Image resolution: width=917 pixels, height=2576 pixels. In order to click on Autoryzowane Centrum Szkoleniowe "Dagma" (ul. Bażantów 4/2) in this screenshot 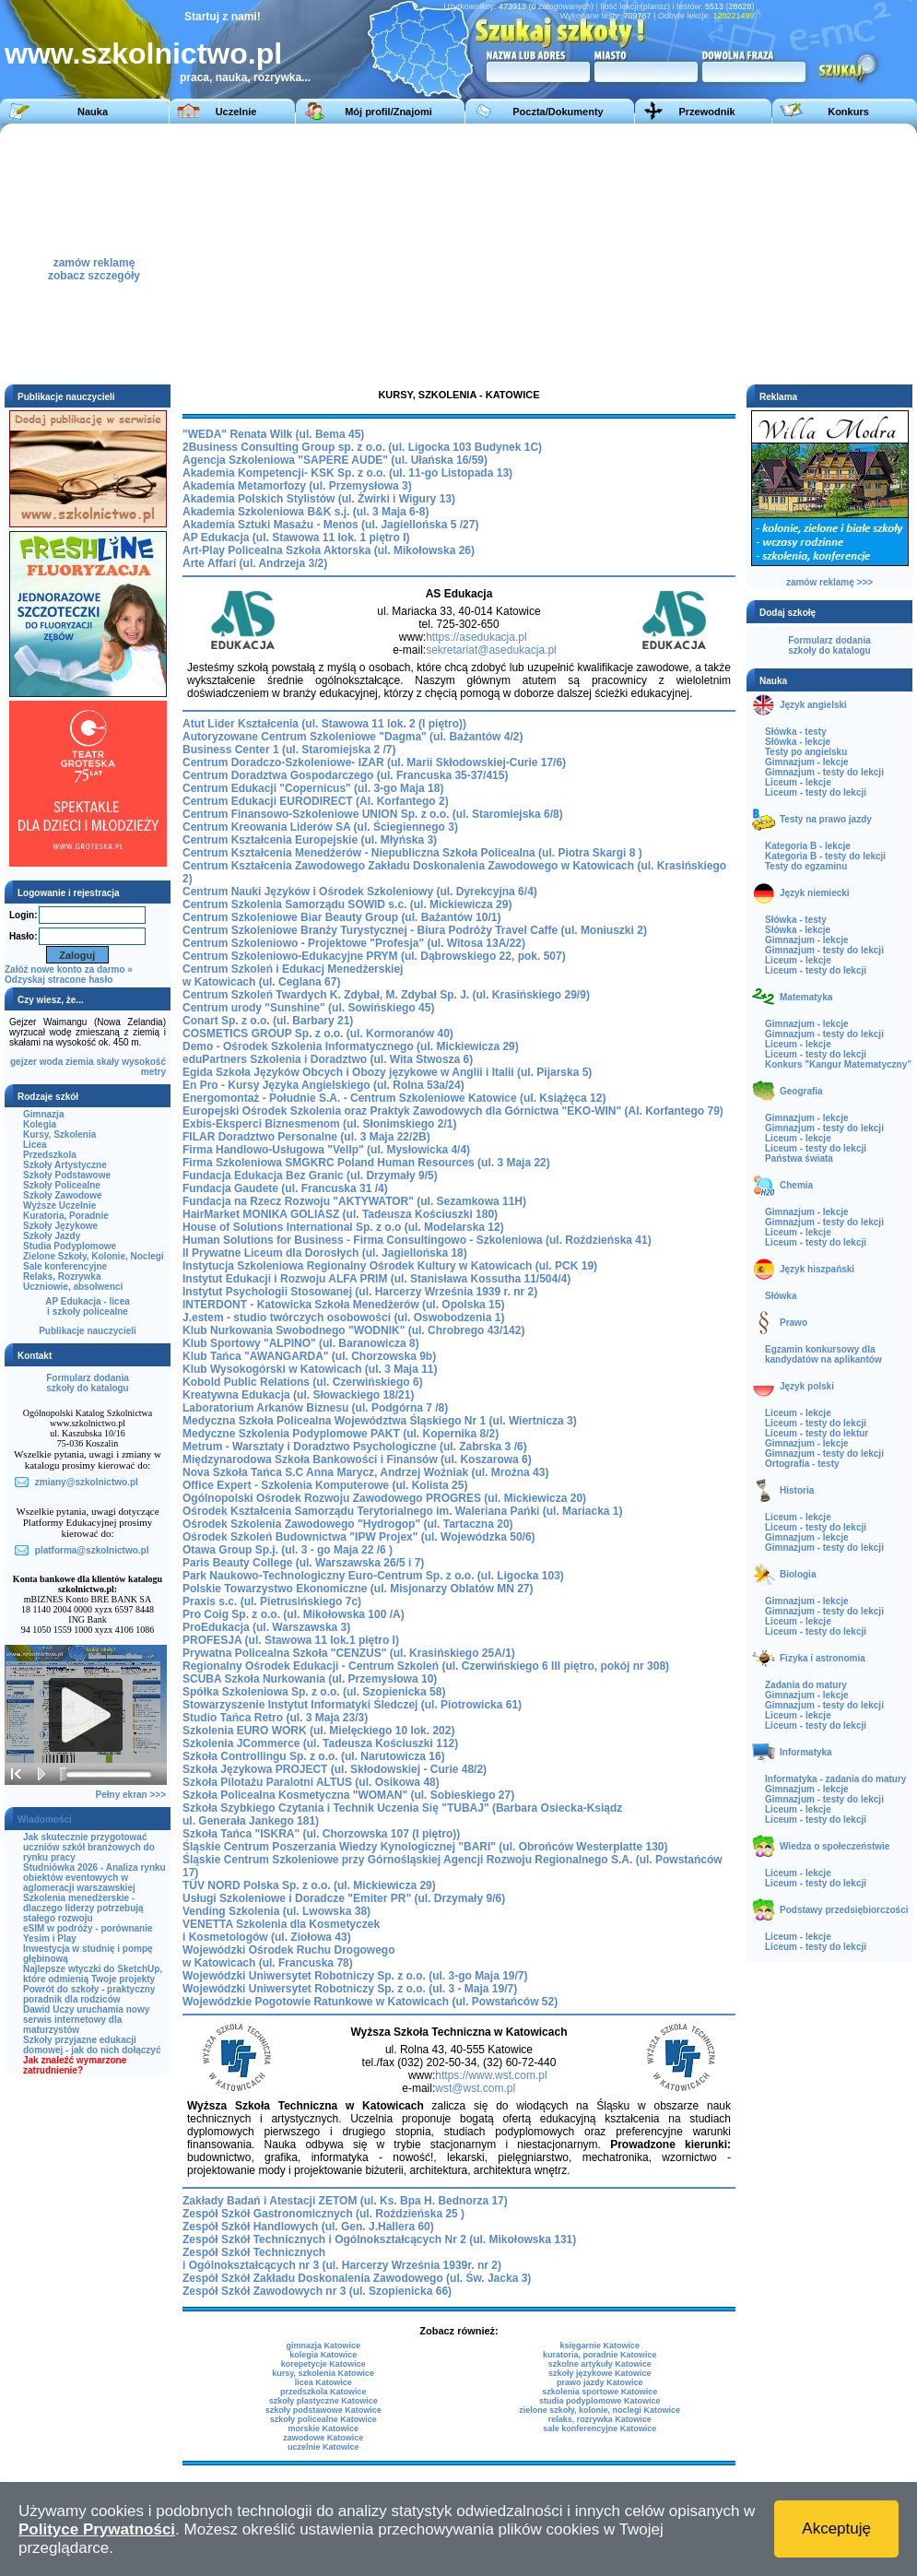, I will do `click(352, 736)`.